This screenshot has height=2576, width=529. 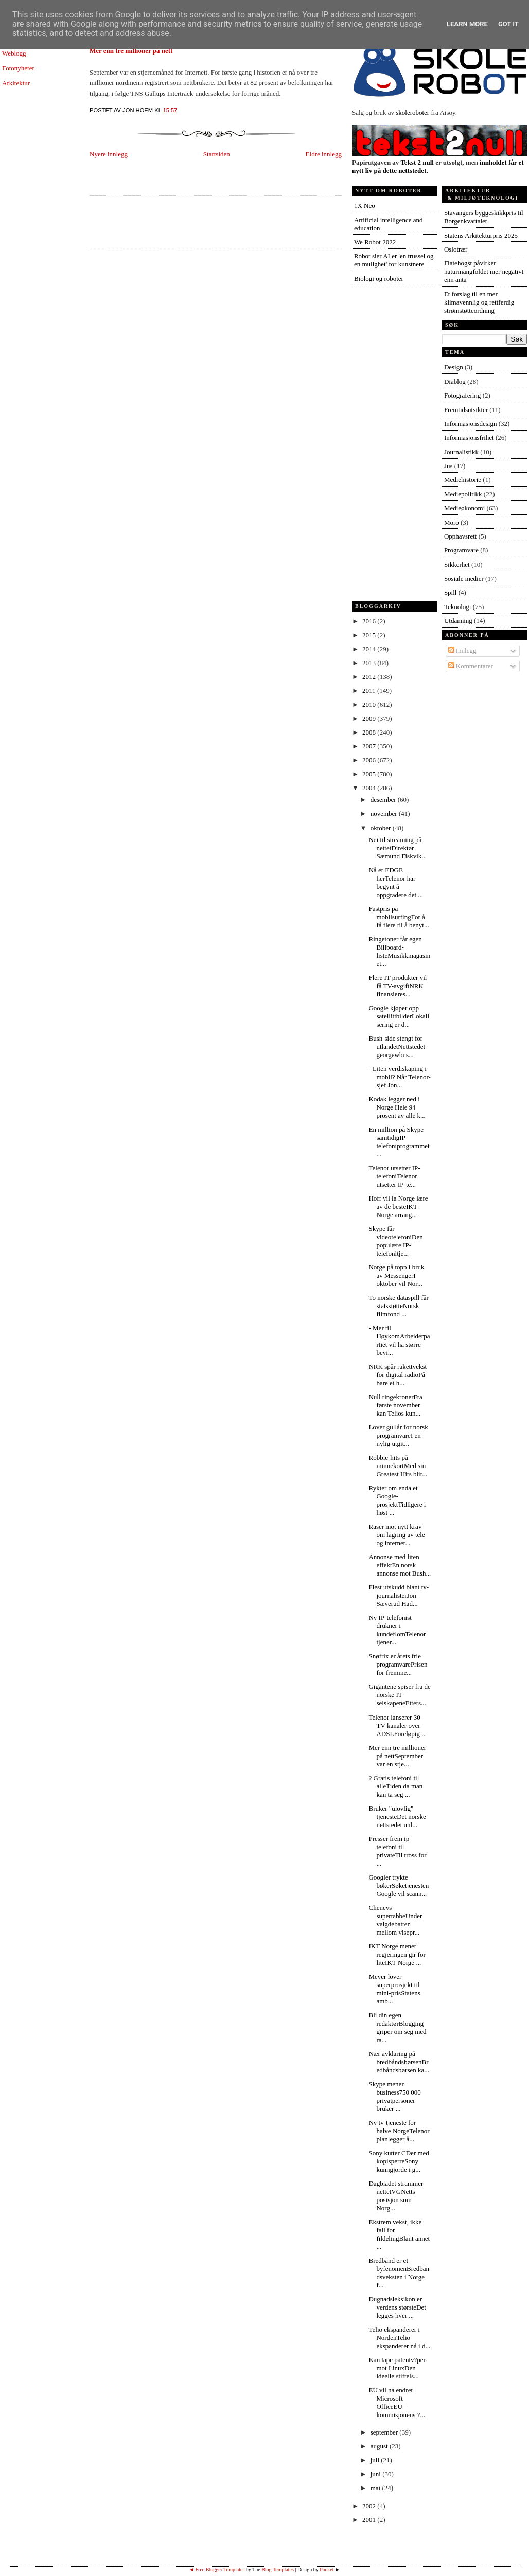 I want to click on Medieøkonomi, so click(x=464, y=508).